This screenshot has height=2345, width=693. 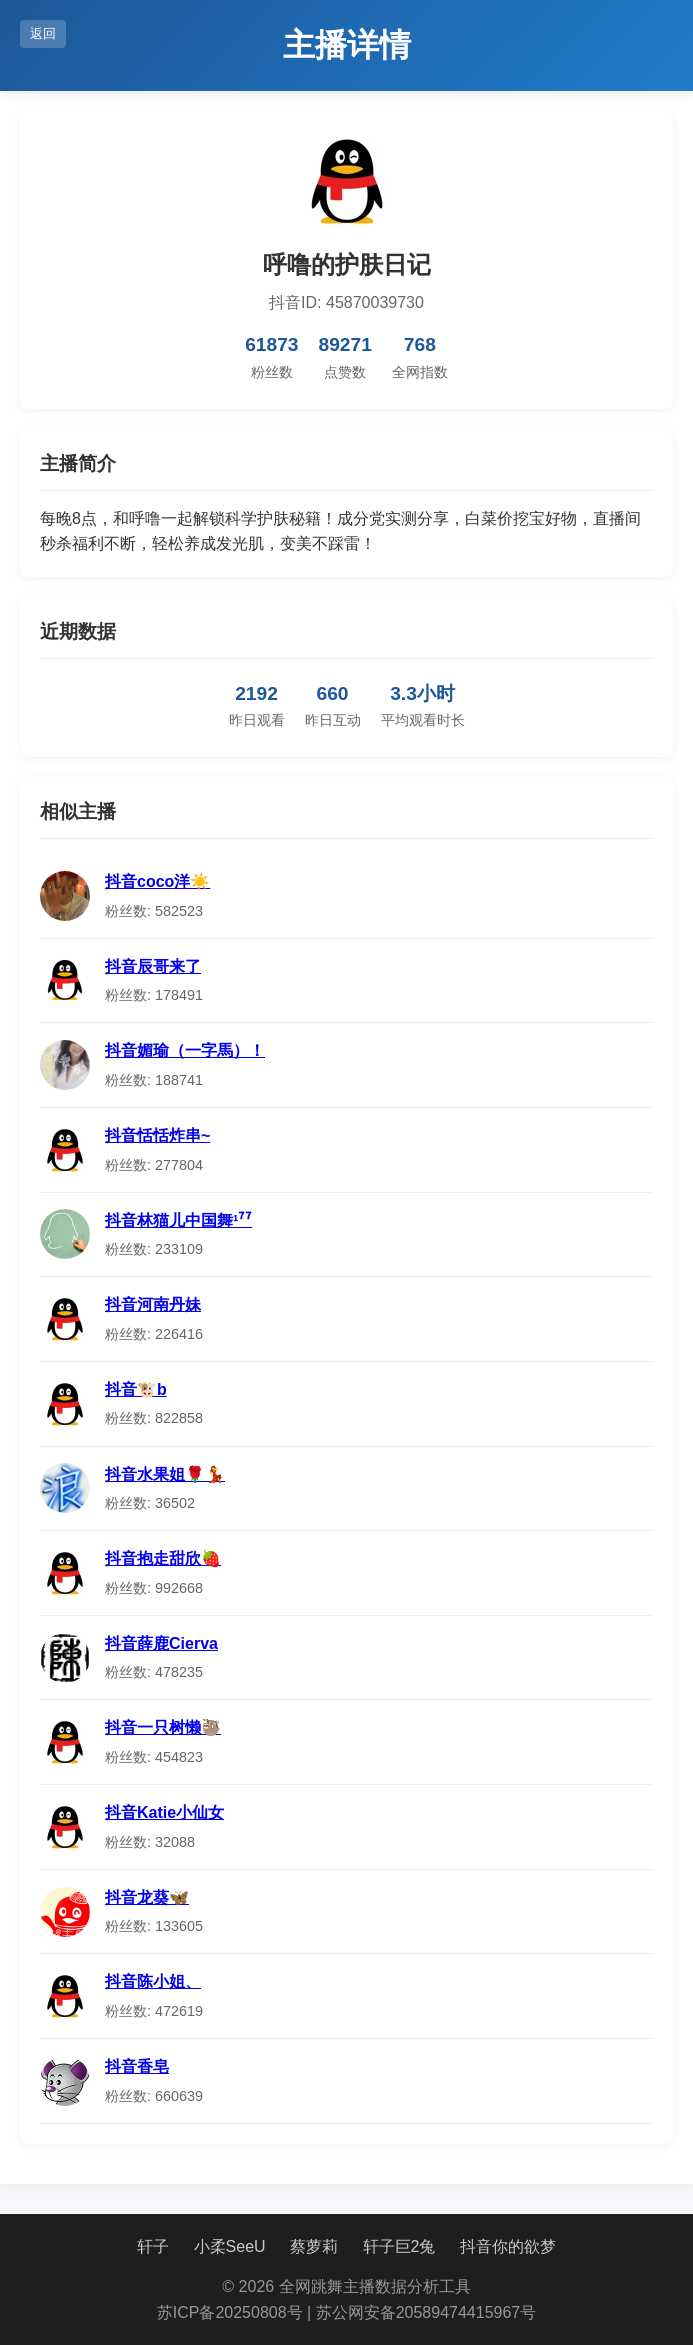 I want to click on 抖音河南丹妹, so click(x=153, y=1304).